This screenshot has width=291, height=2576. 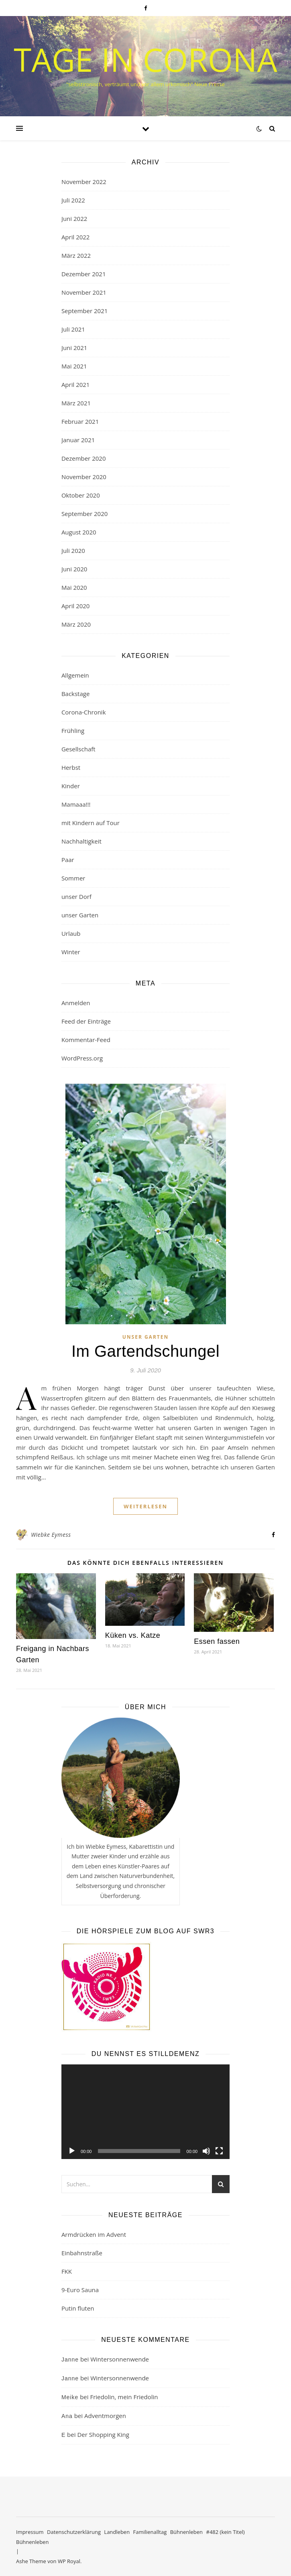 I want to click on Im Gartendschungel, so click(x=145, y=1351).